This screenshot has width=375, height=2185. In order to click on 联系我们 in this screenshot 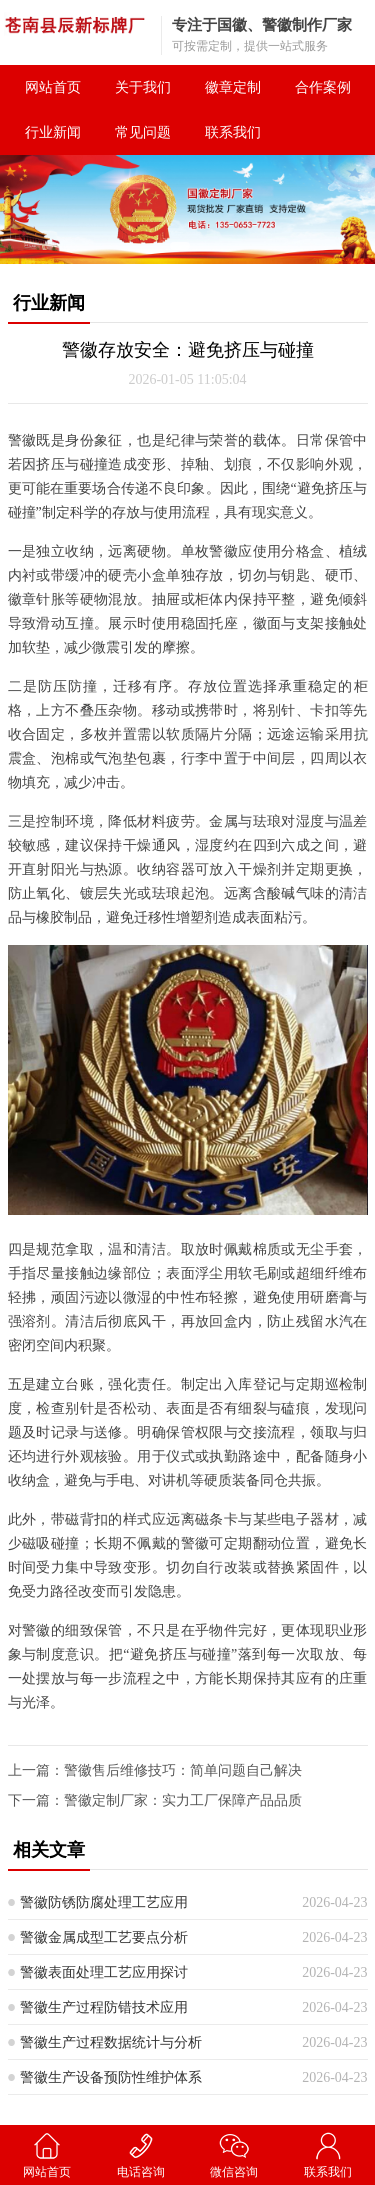, I will do `click(233, 132)`.